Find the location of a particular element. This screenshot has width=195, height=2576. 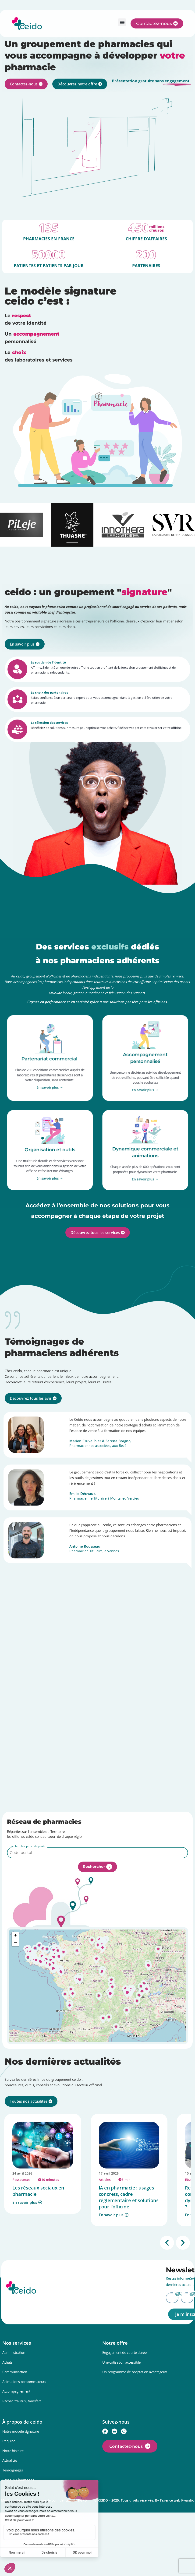

Témoignages is located at coordinates (12, 2470).